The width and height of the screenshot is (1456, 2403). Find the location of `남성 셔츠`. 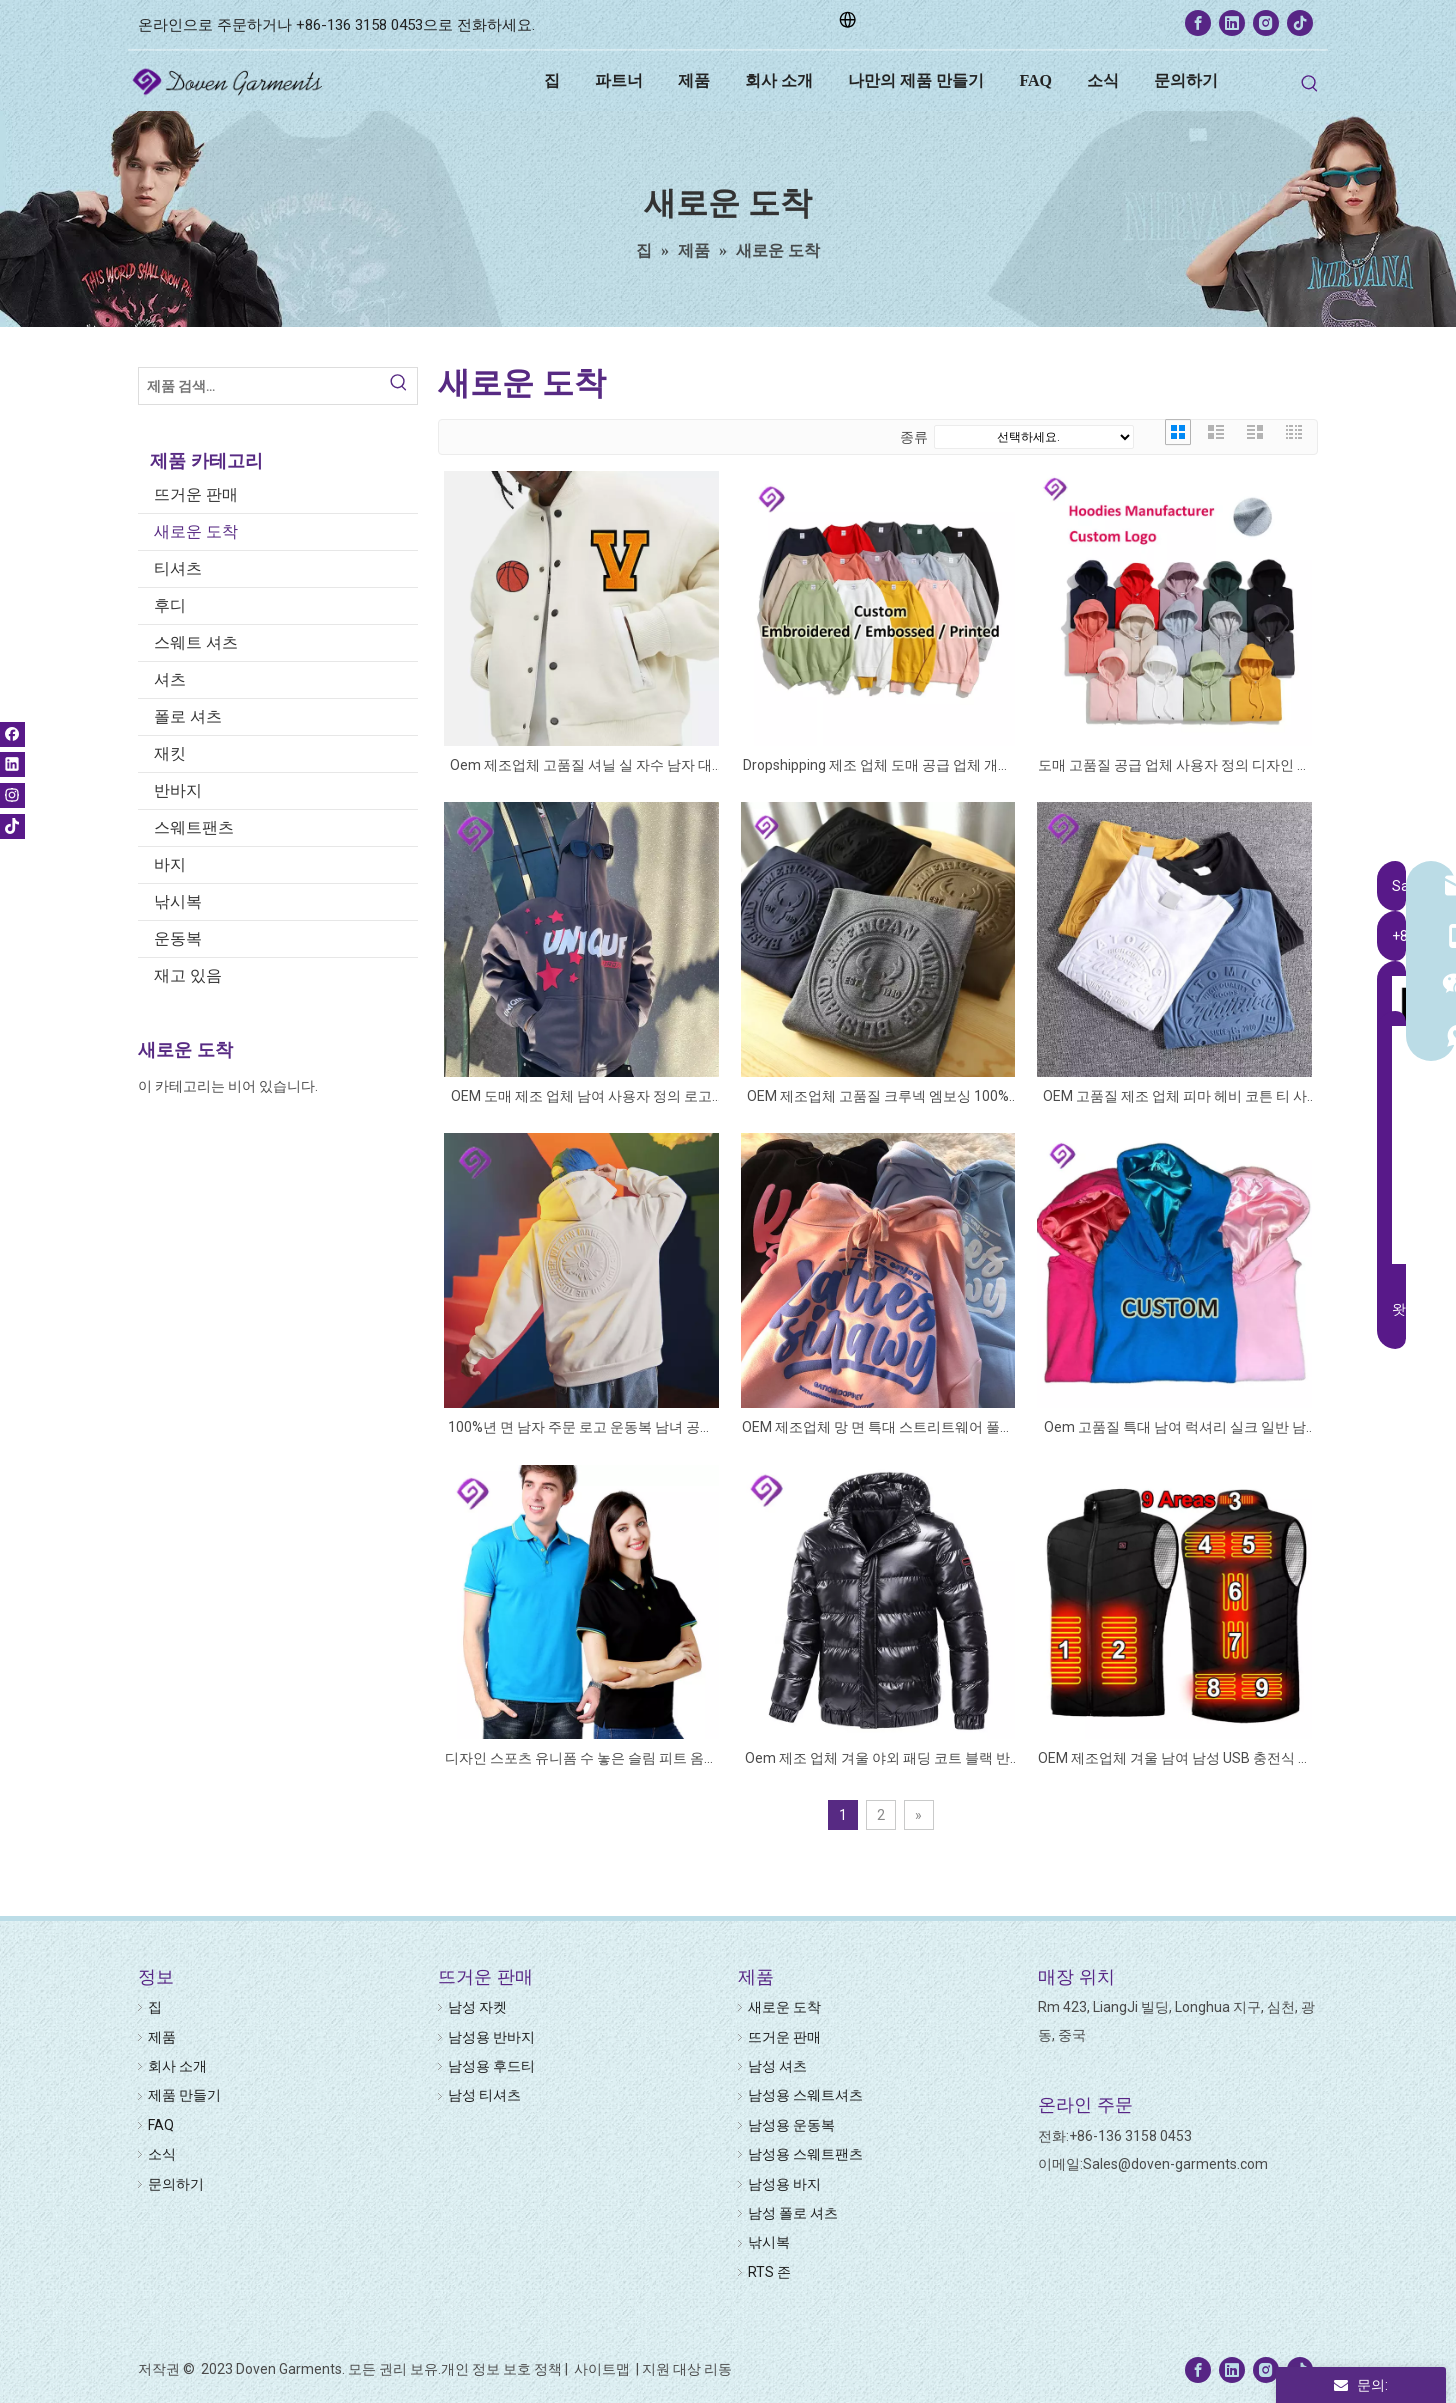

남성 셔츠 is located at coordinates (777, 2066).